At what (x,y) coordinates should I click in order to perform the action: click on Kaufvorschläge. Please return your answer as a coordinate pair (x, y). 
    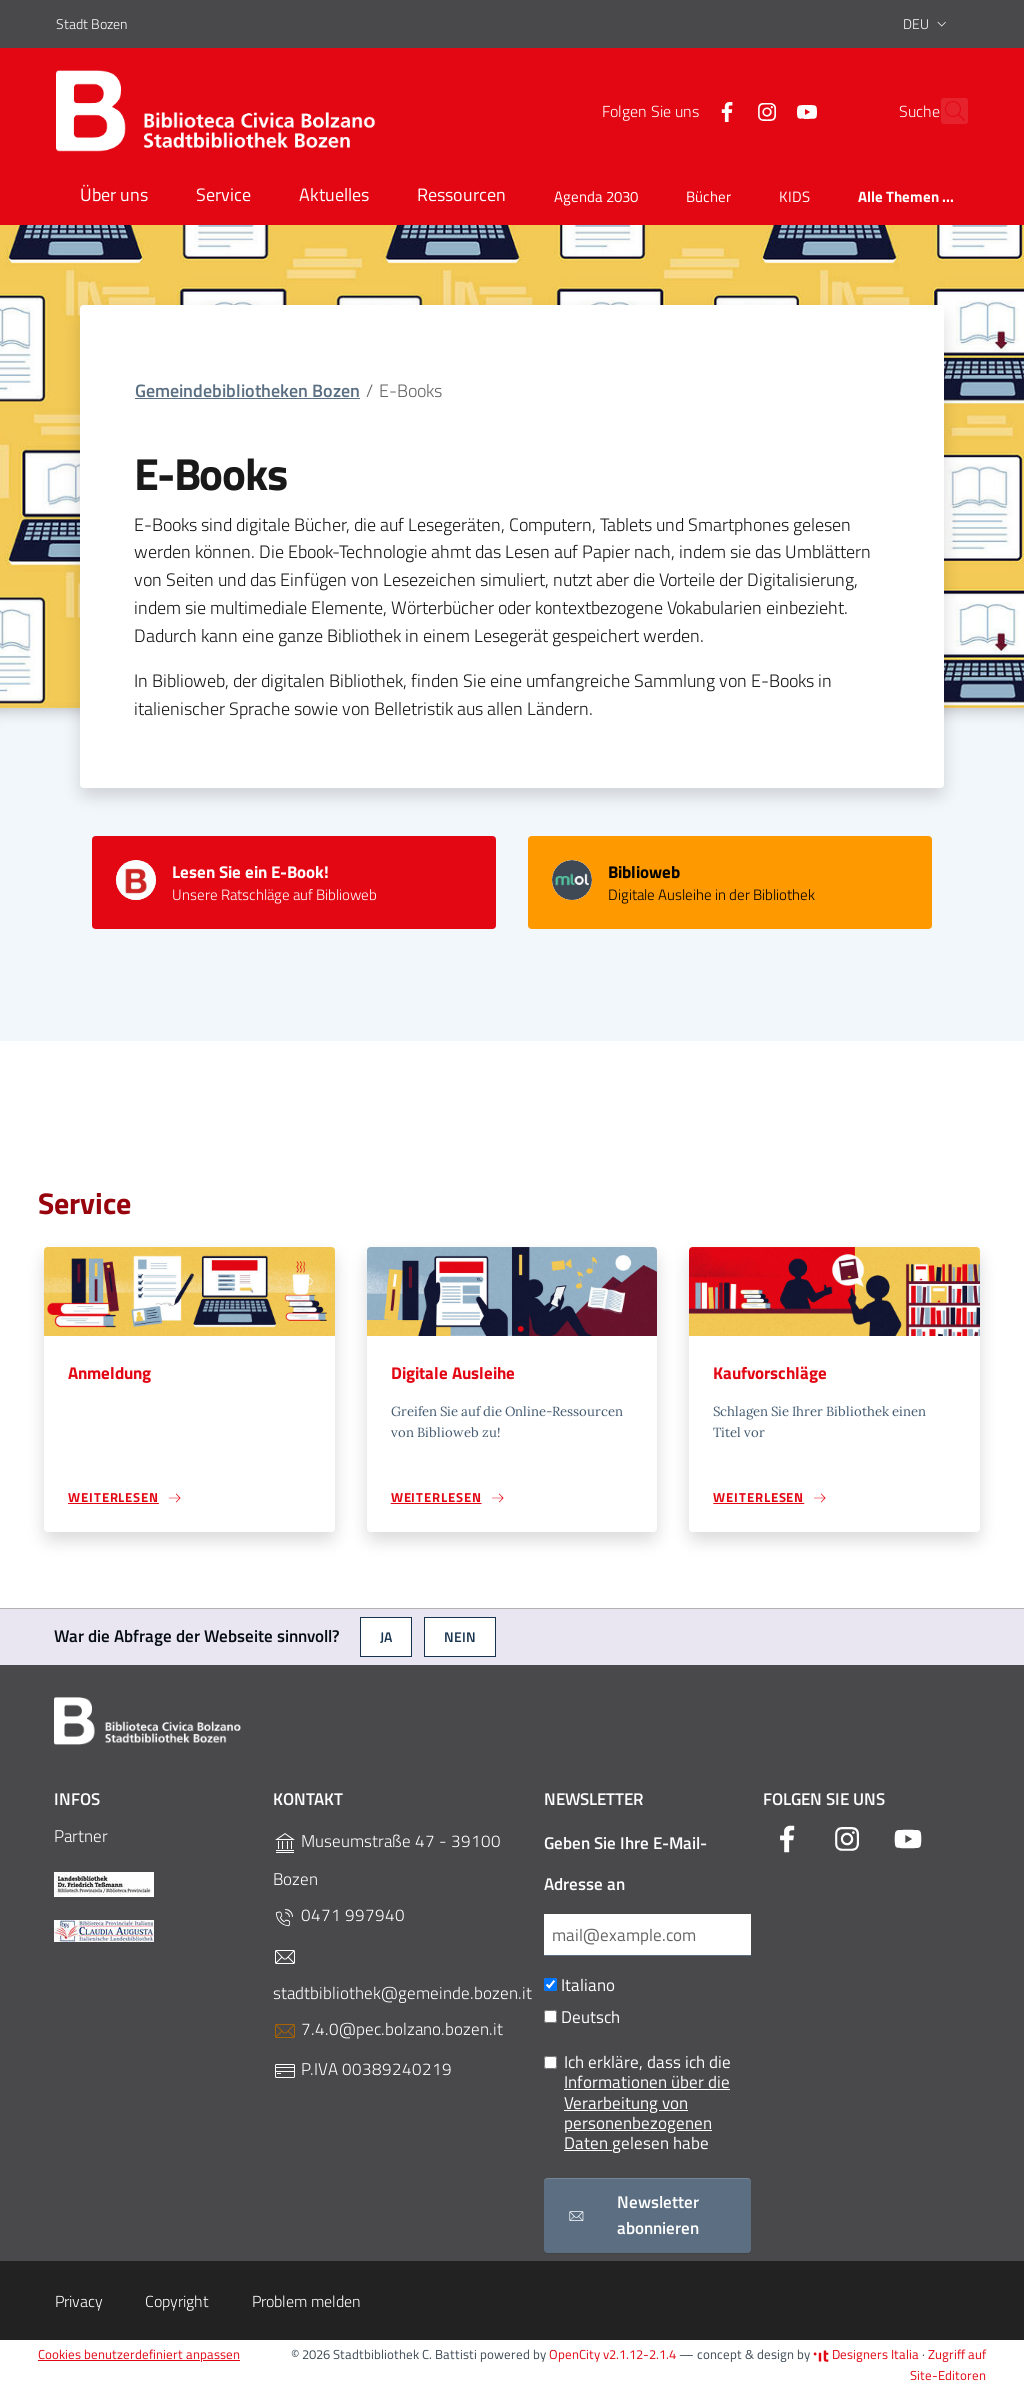
    Looking at the image, I should click on (770, 1373).